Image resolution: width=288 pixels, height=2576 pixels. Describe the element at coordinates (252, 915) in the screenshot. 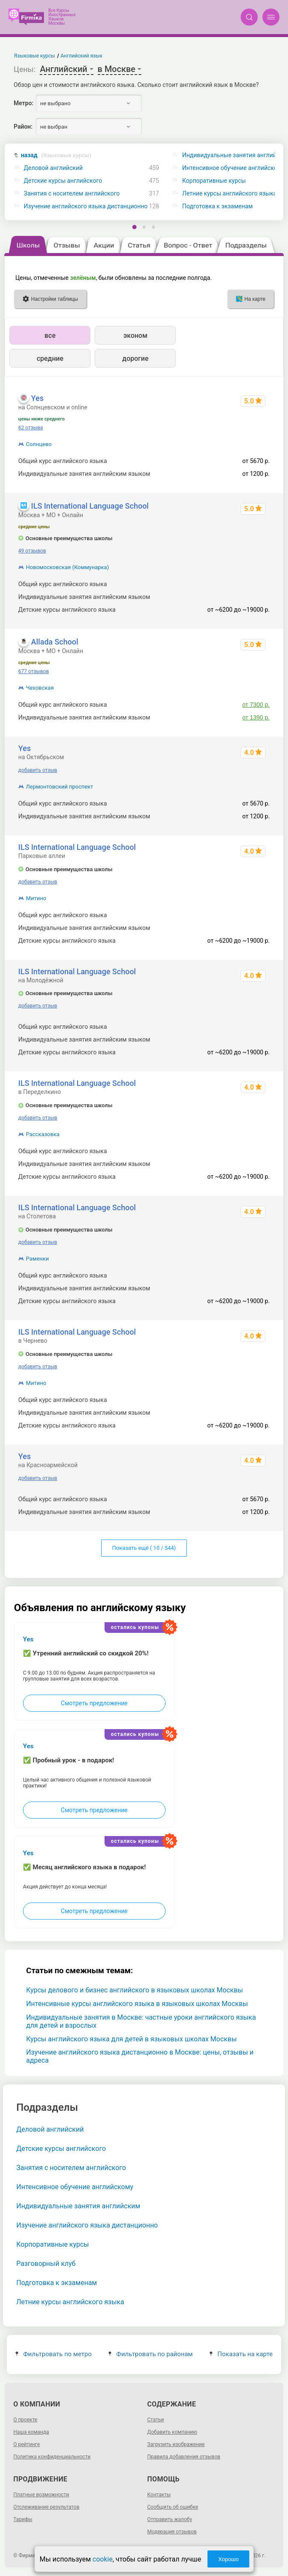

I see `до 155520 р.` at that location.